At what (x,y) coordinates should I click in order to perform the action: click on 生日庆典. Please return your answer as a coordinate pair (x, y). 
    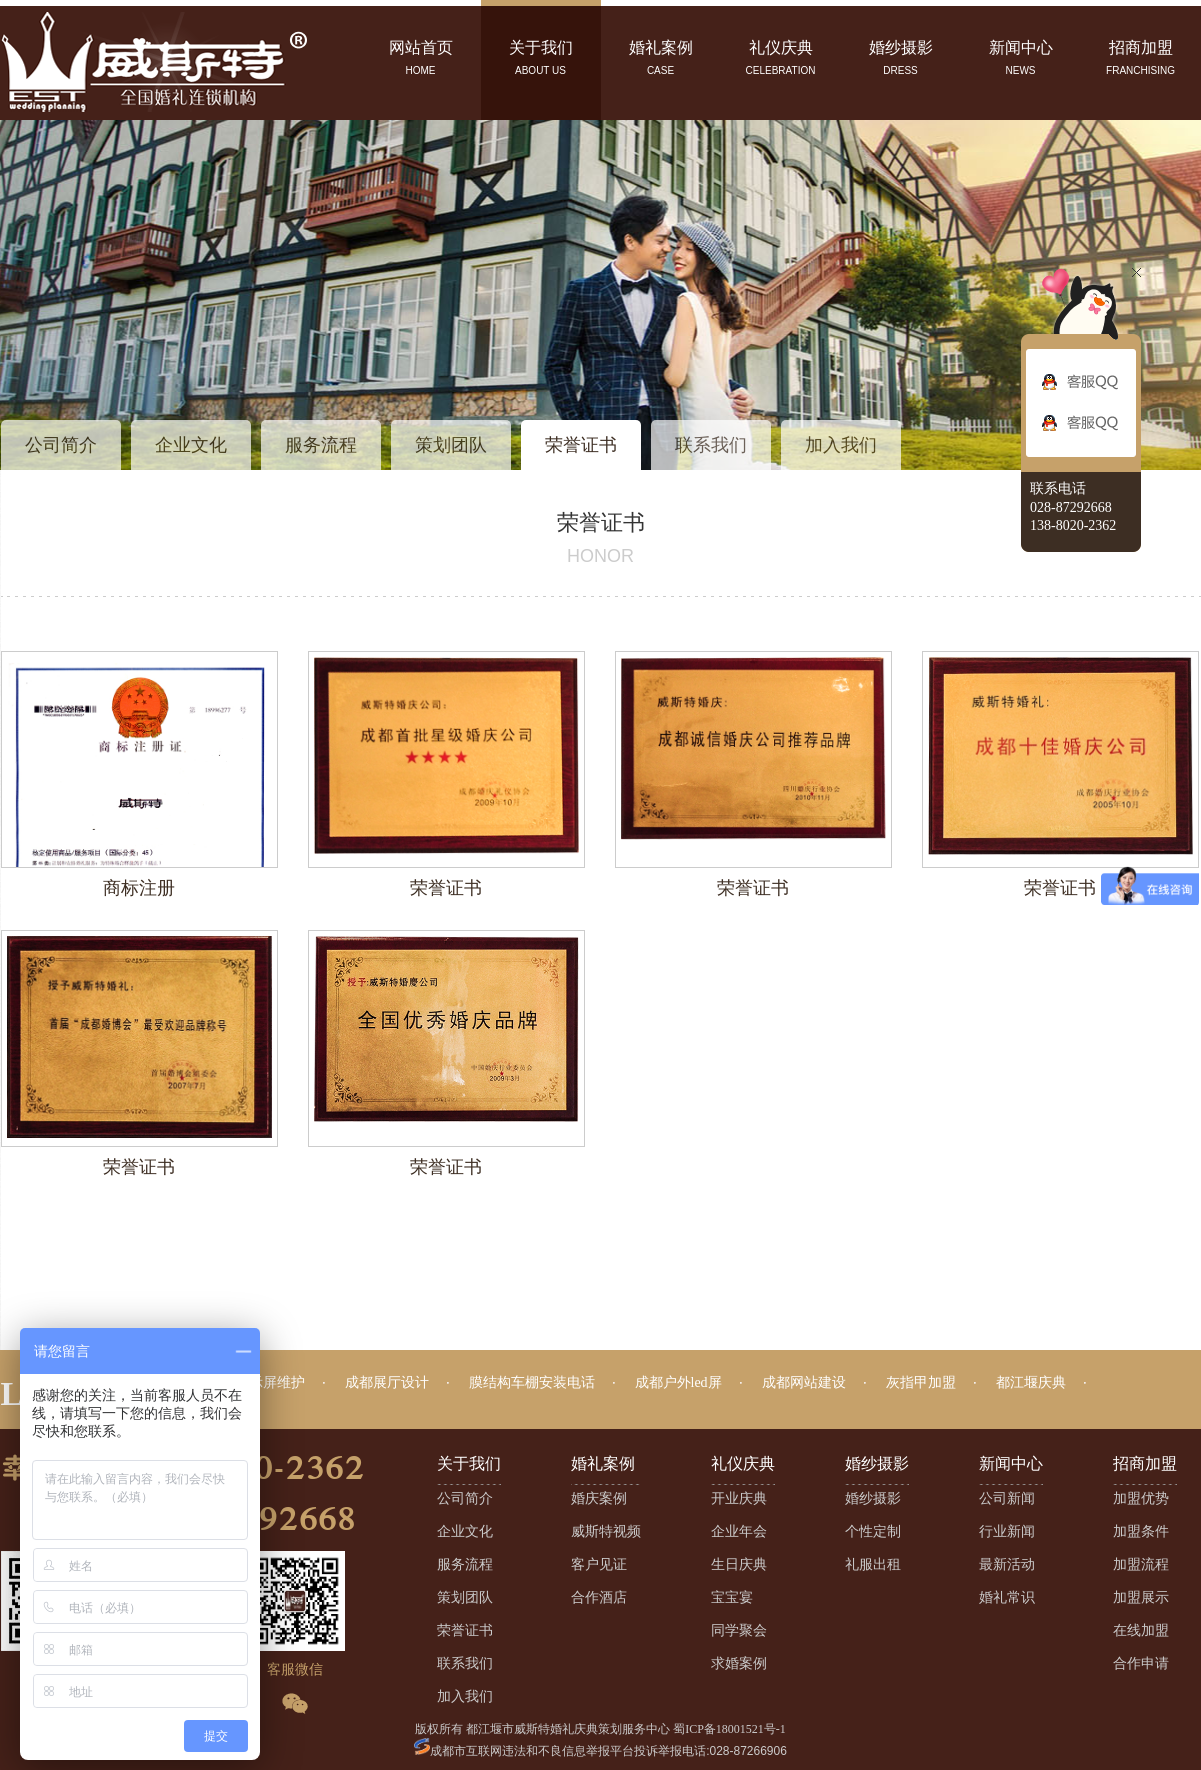
    Looking at the image, I should click on (739, 1564).